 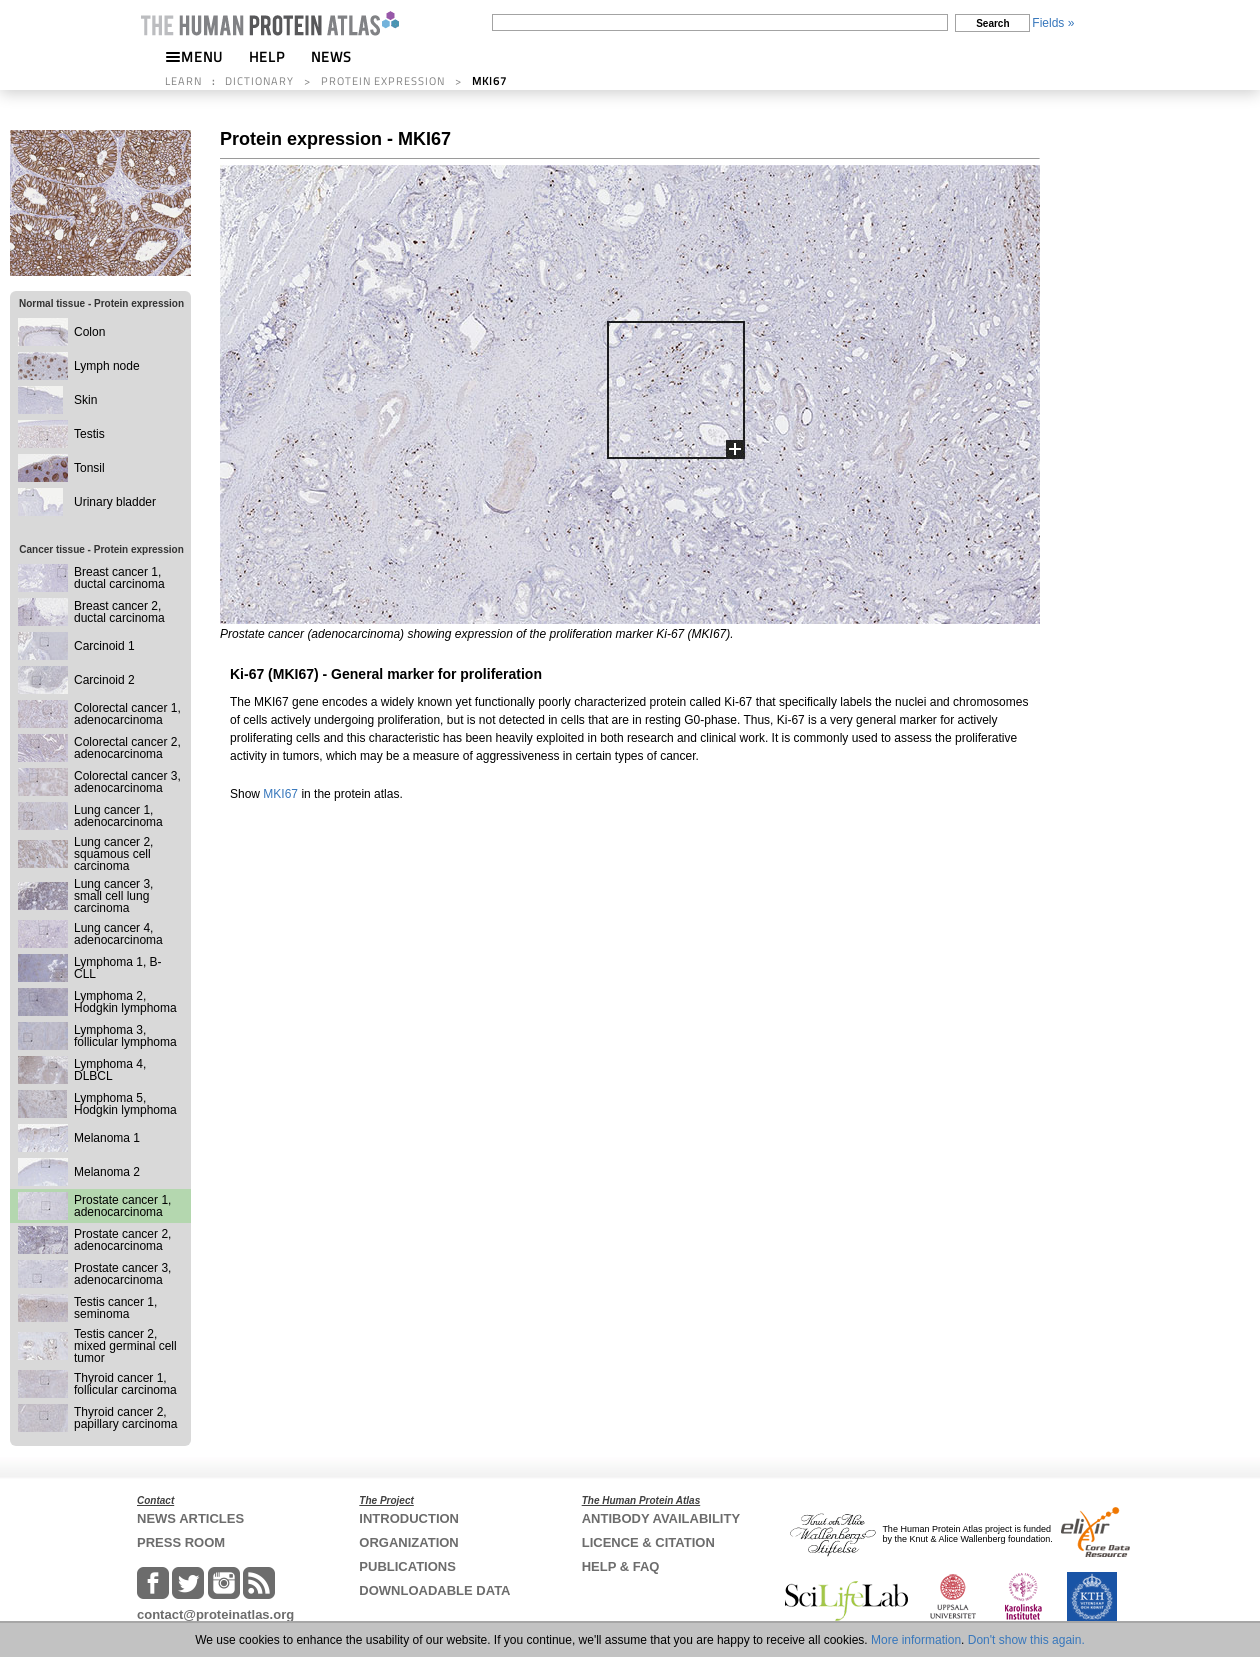 I want to click on Testis cancer 1, seminoma, so click(x=115, y=1308).